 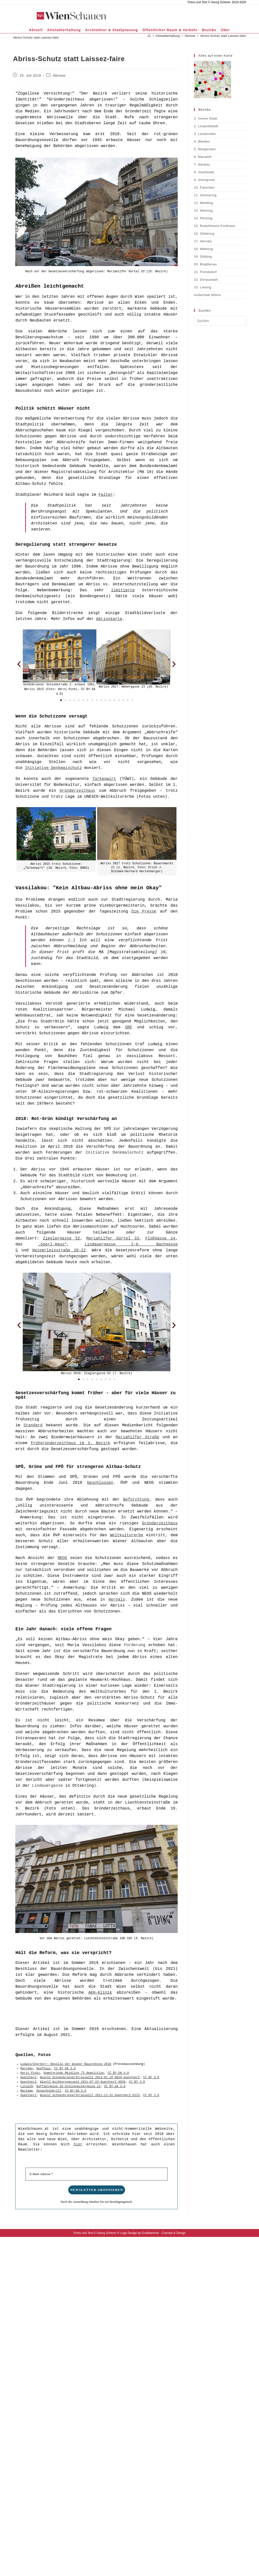 I want to click on CC BY-SA 4.0, so click(x=118, y=2073).